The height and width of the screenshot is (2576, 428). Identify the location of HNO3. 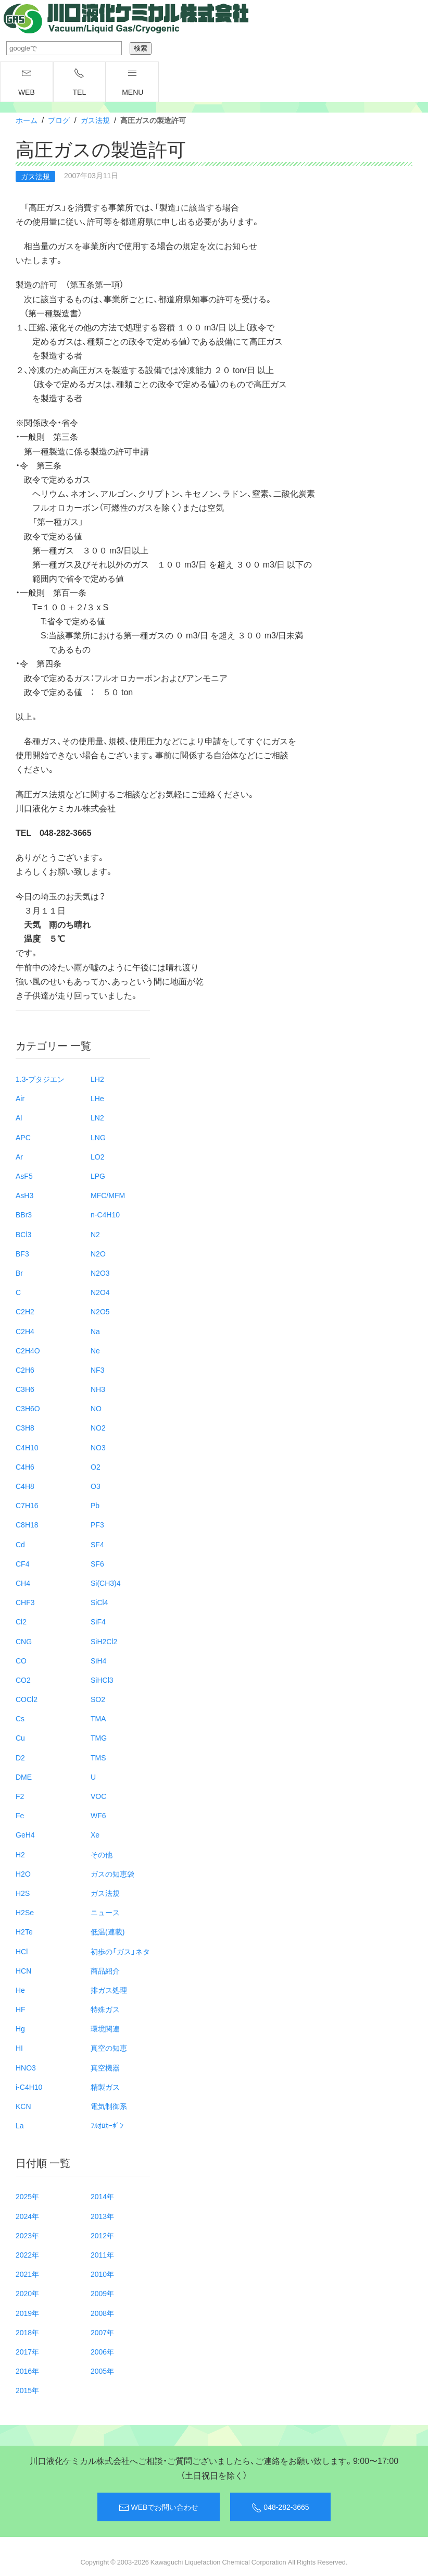
(26, 2067).